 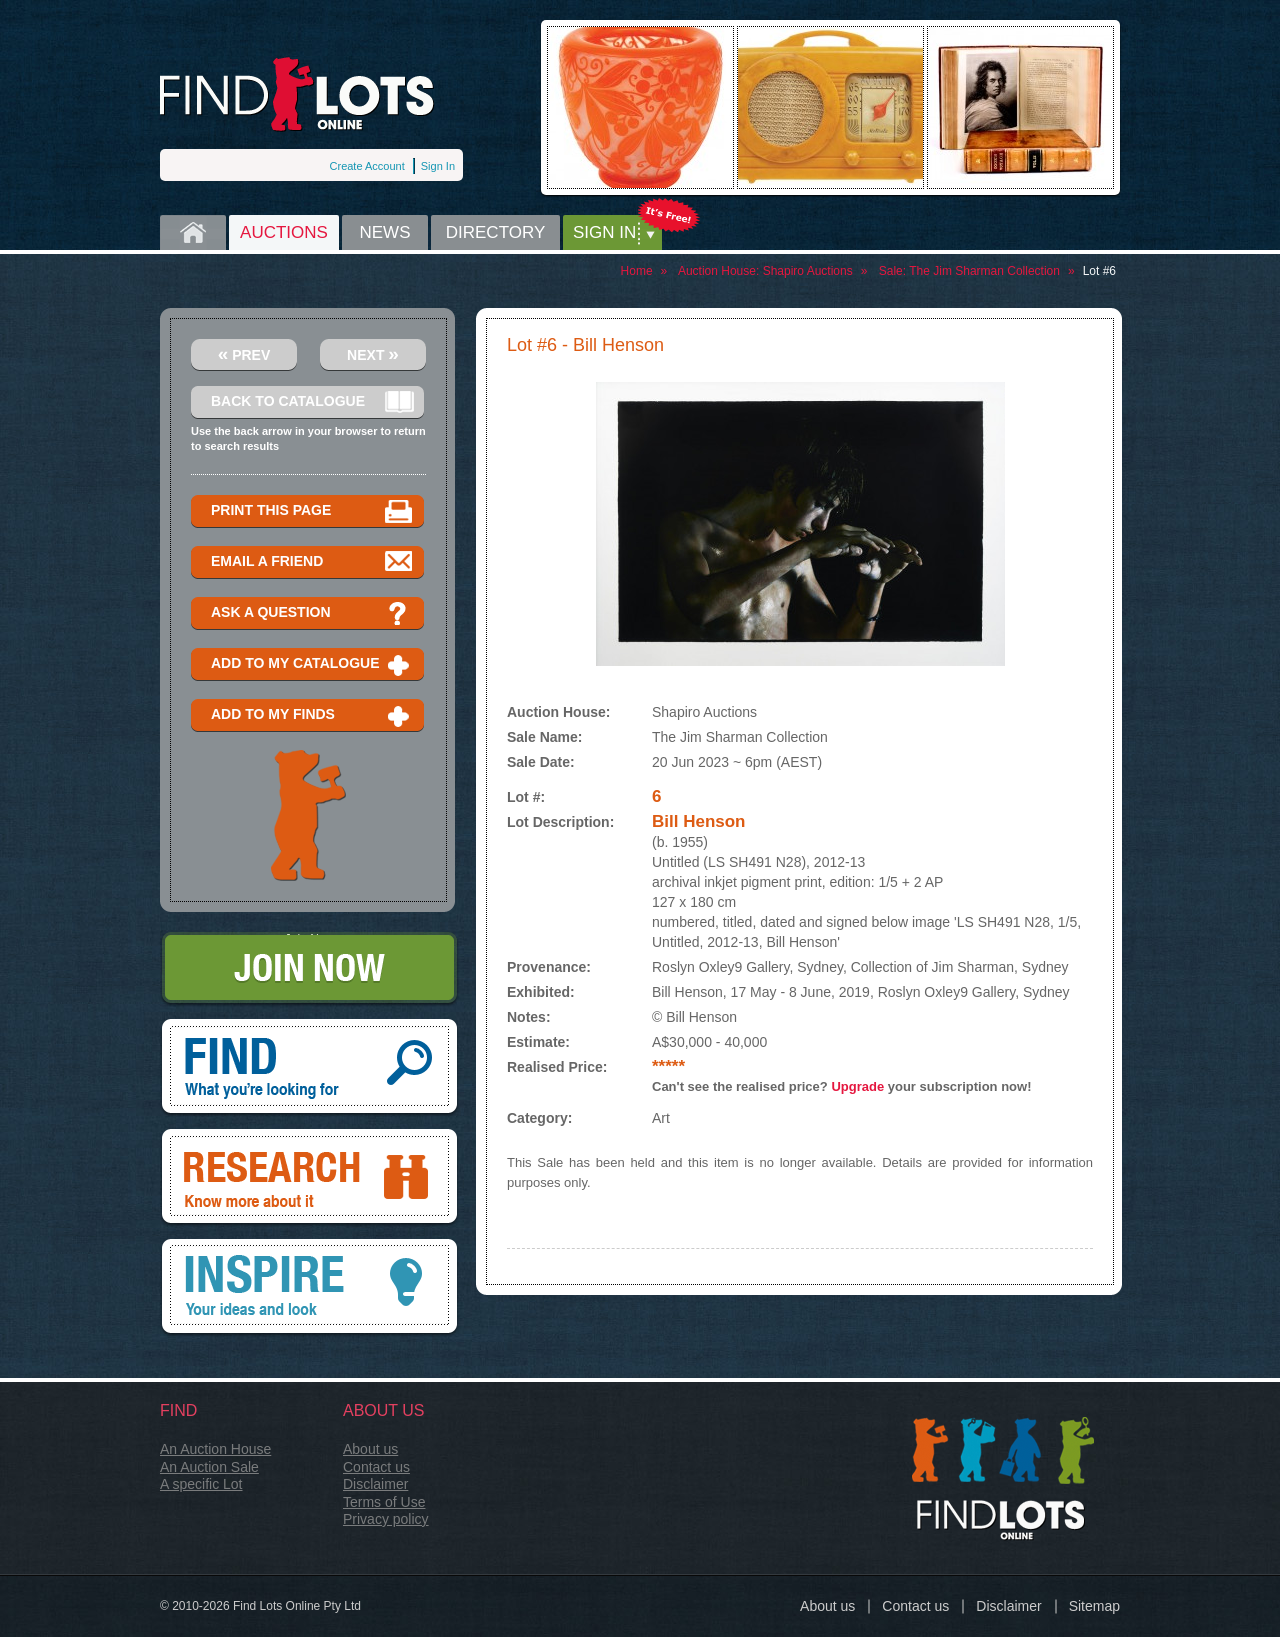 I want to click on The Jim Sharman Collection, so click(x=984, y=271).